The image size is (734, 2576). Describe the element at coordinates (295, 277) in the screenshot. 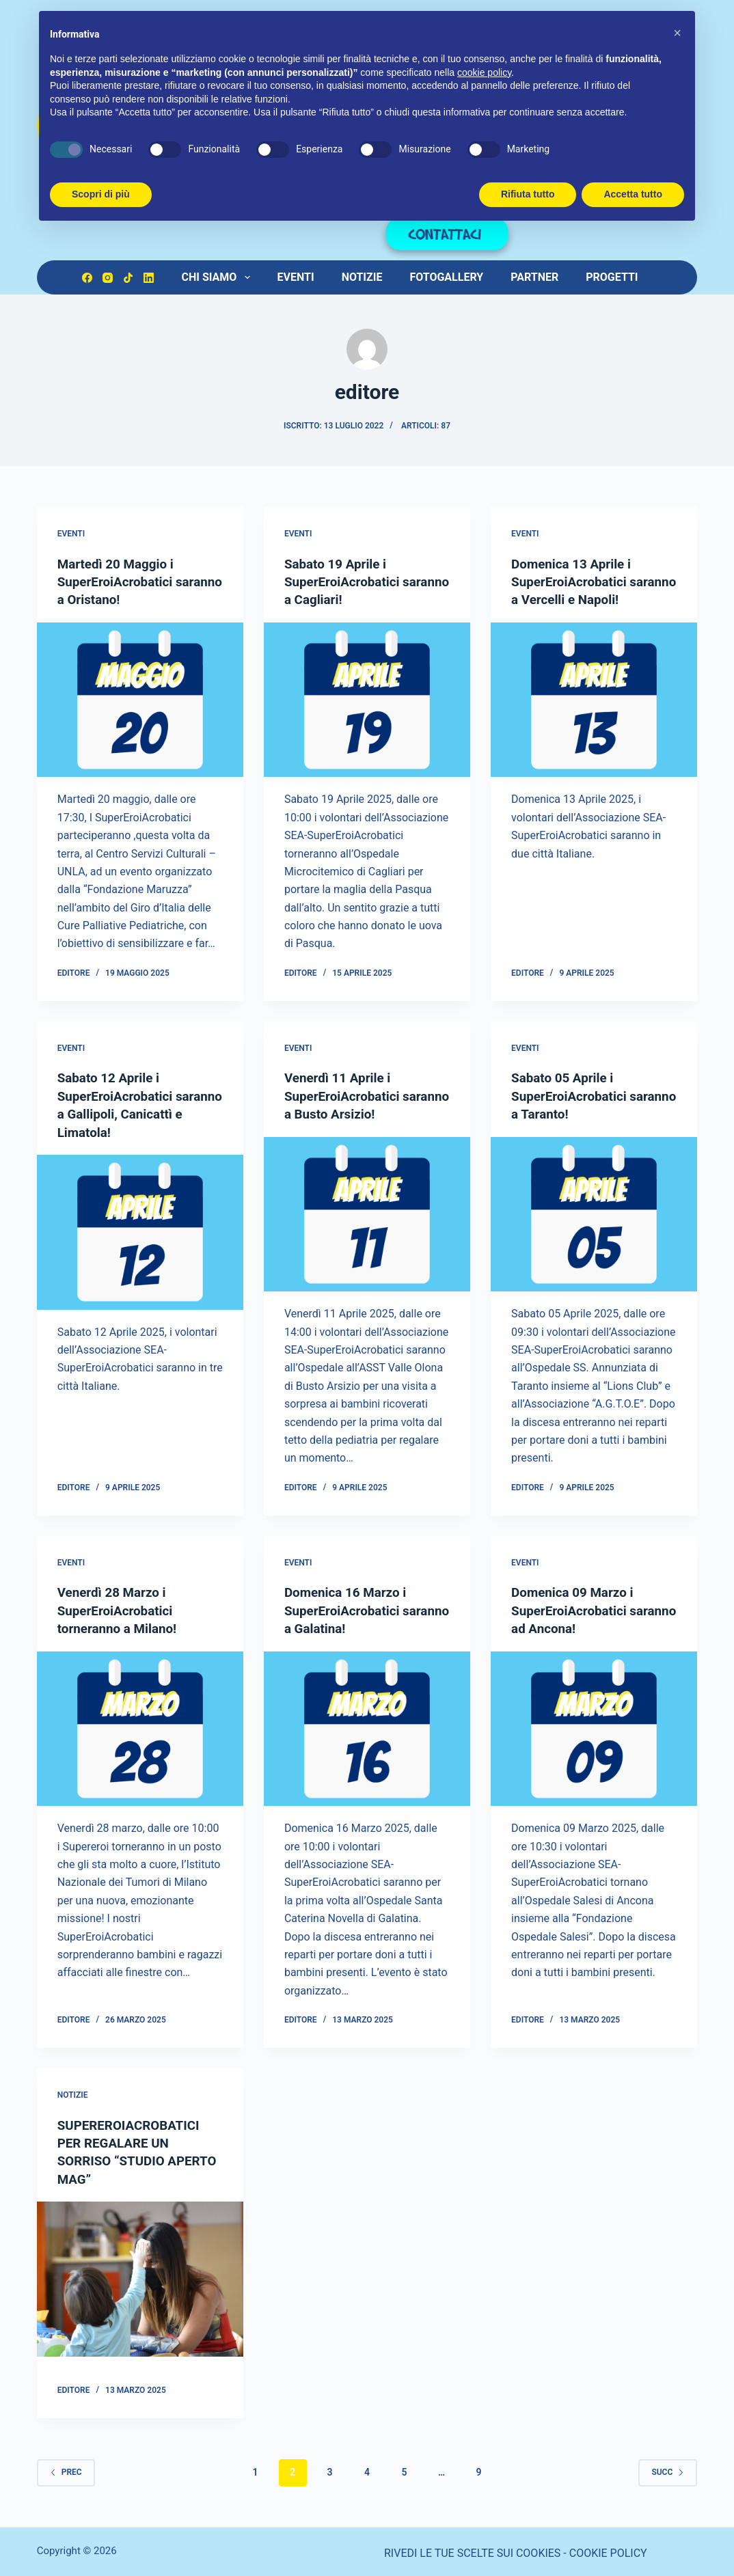

I see `Eventi` at that location.